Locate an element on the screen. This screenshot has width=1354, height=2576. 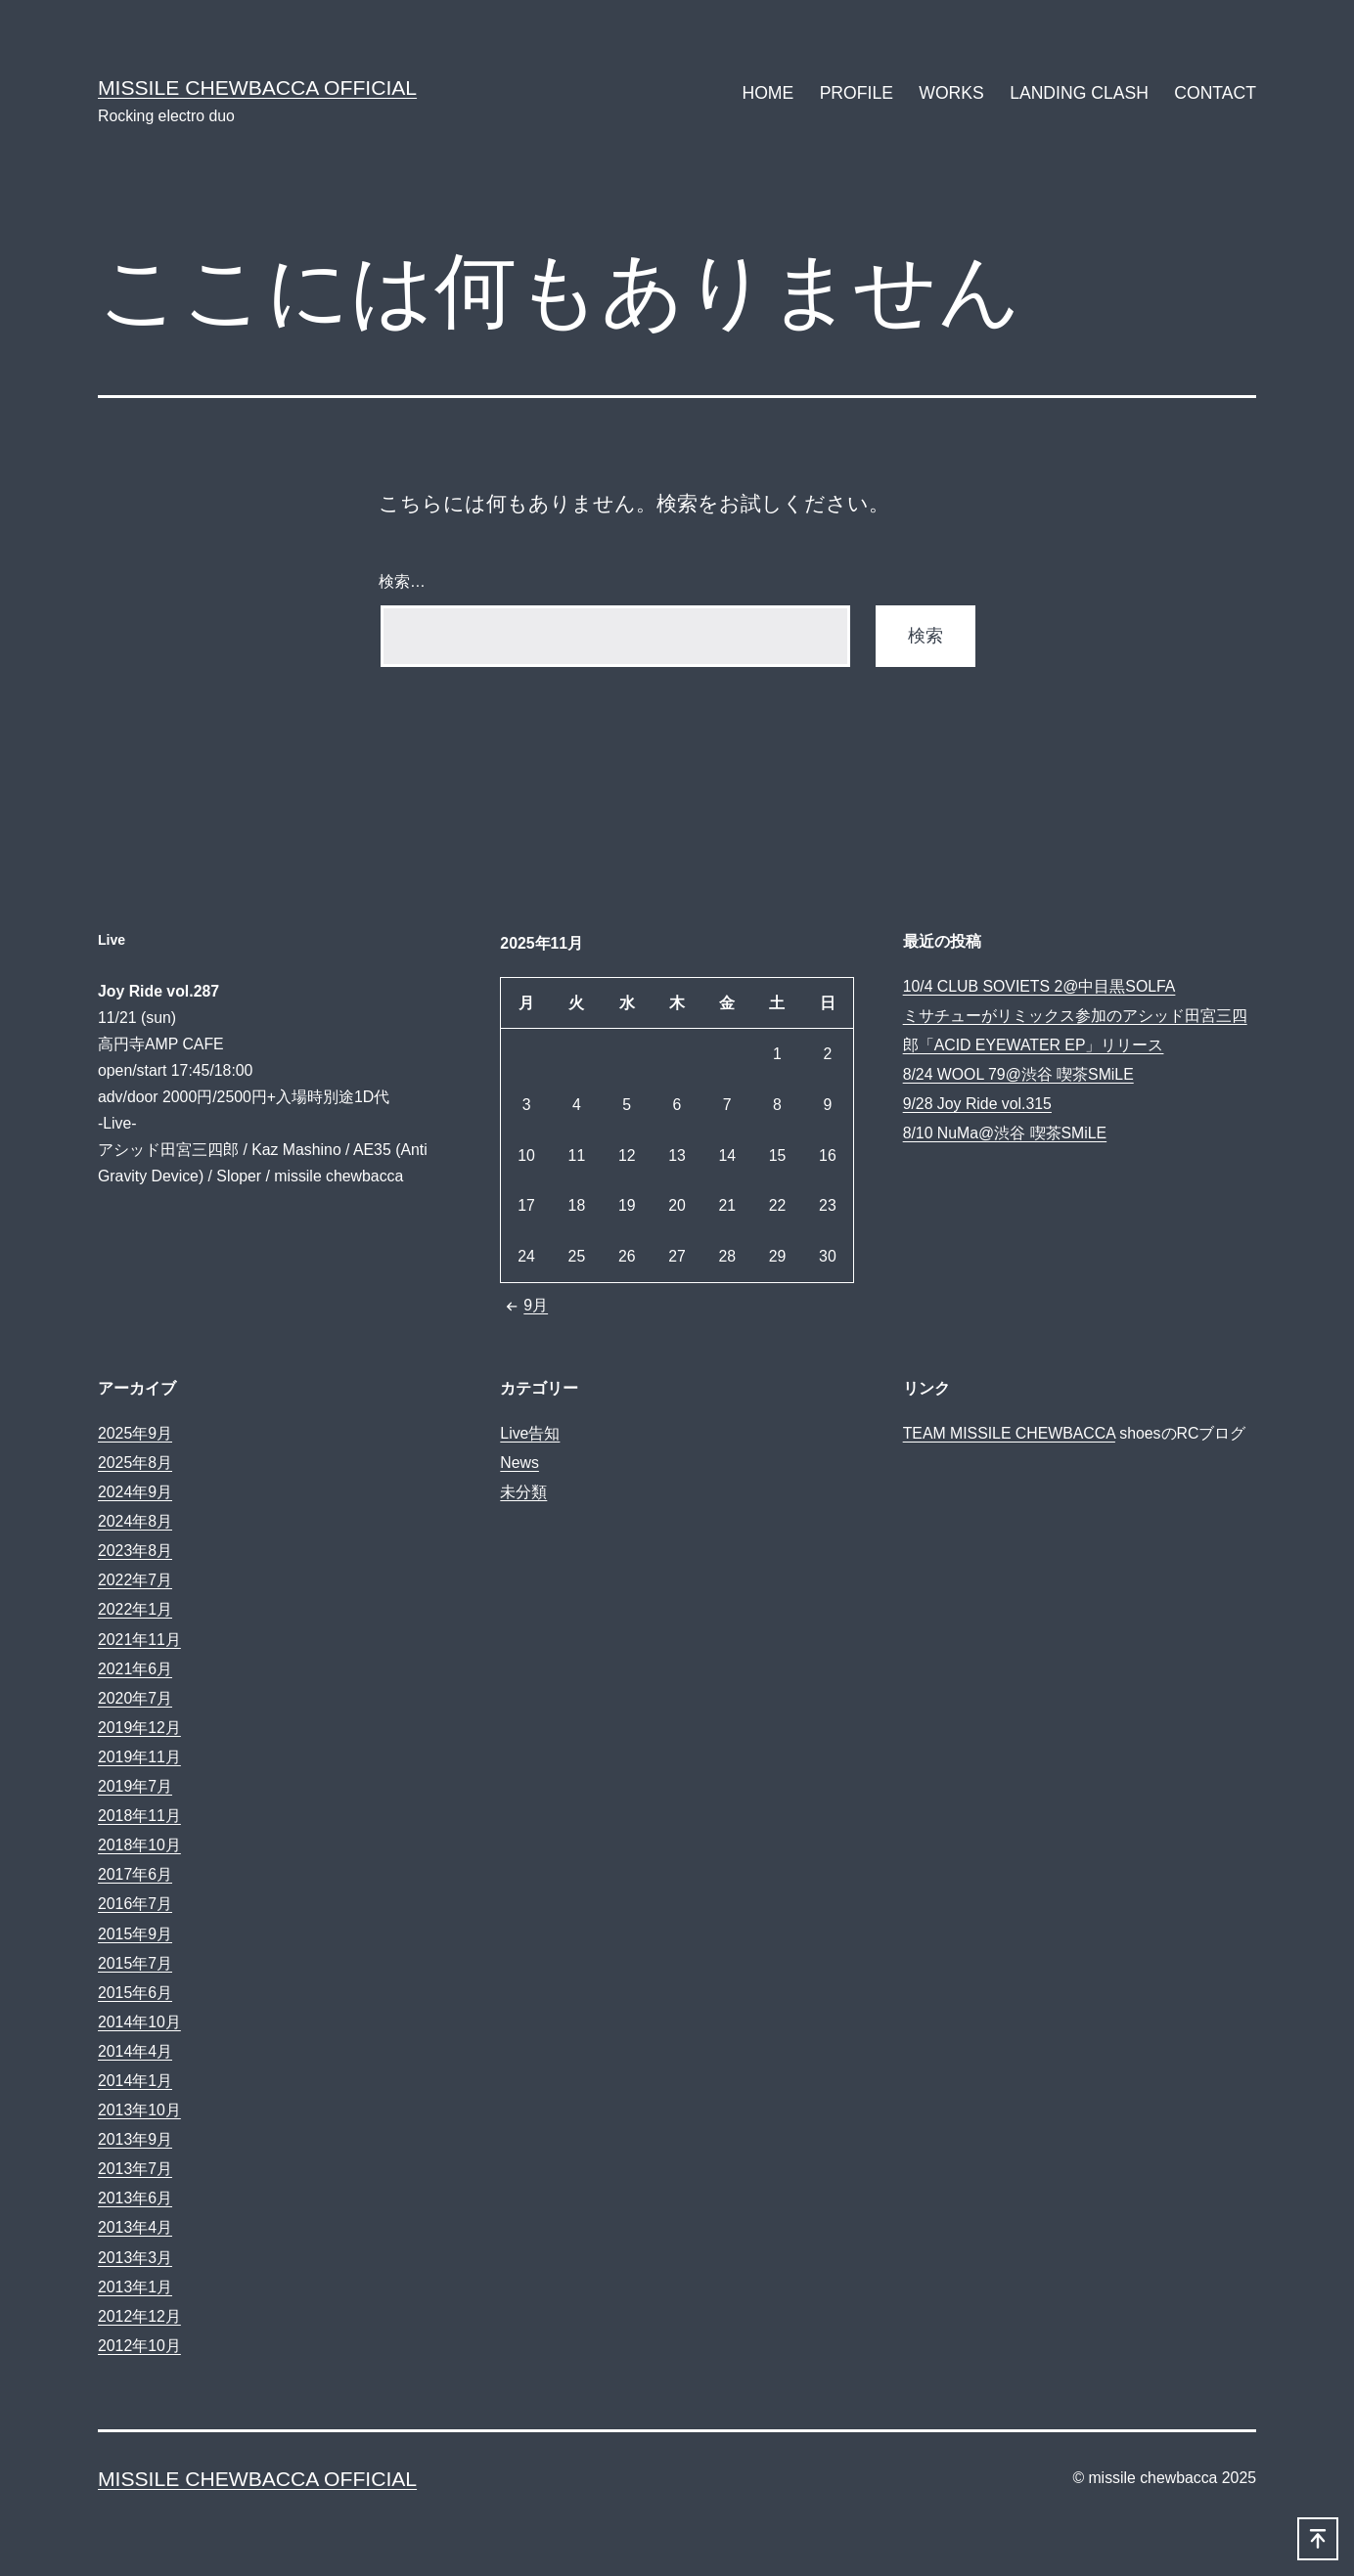
2013年9月 is located at coordinates (135, 2139).